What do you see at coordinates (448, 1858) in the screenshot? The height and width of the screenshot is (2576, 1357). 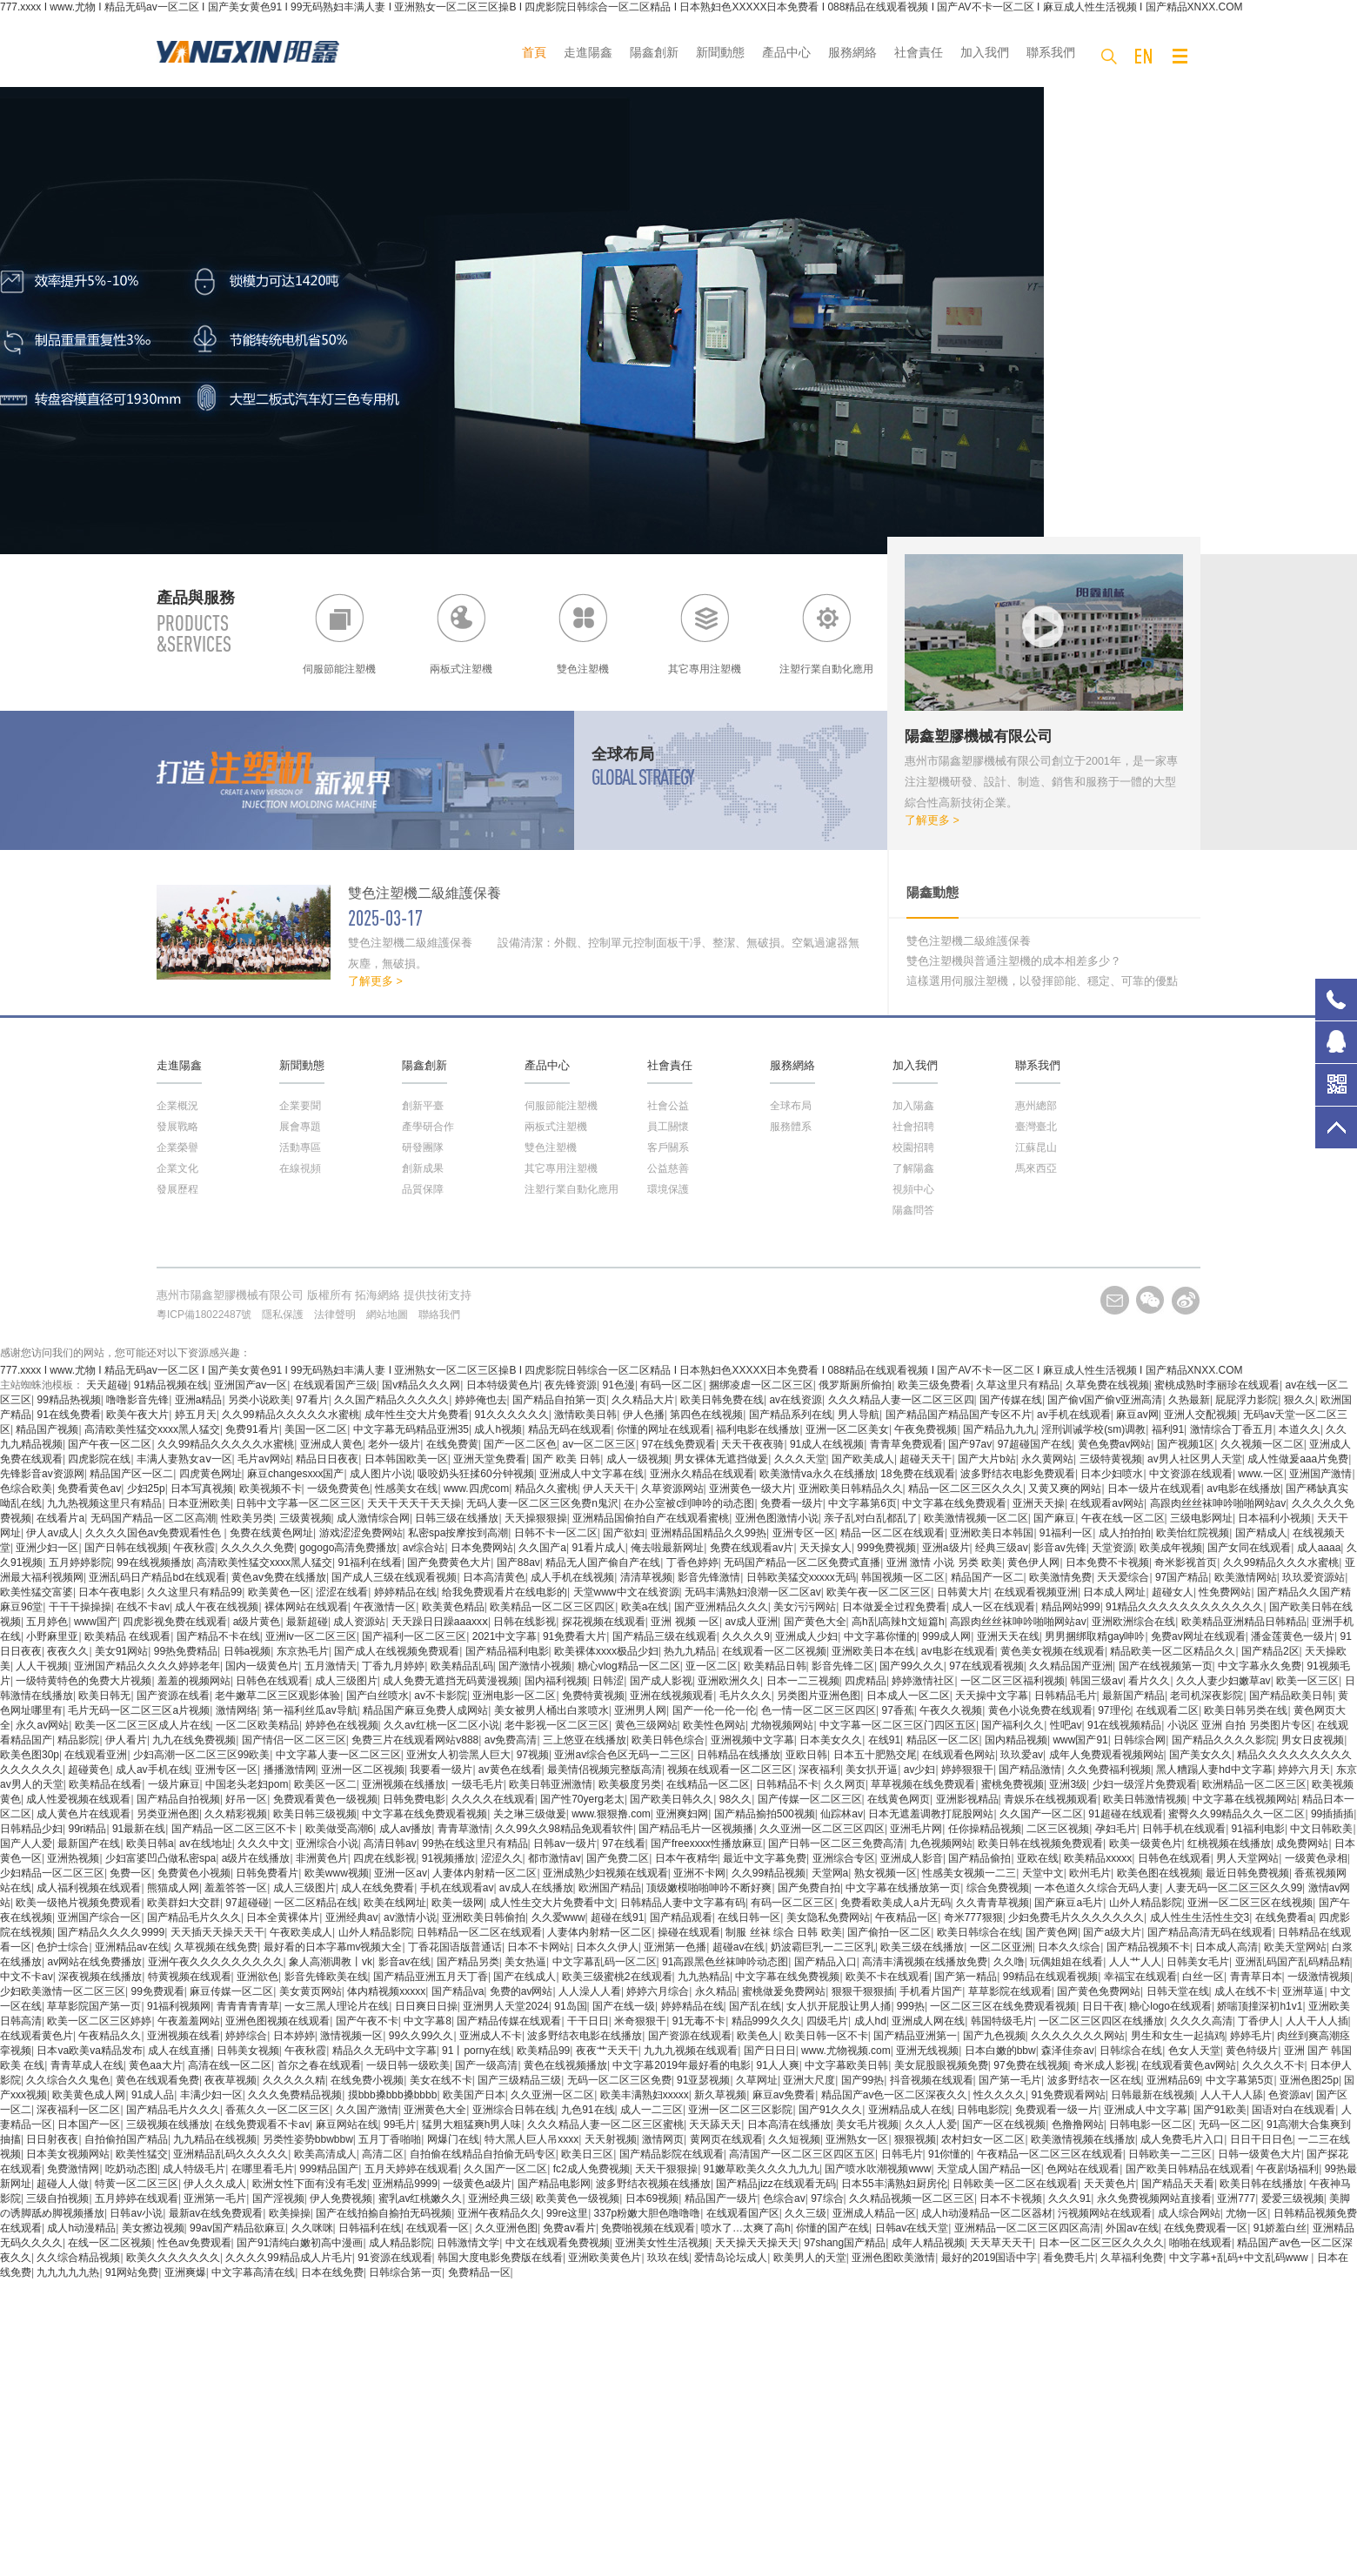 I see `91视频播放` at bounding box center [448, 1858].